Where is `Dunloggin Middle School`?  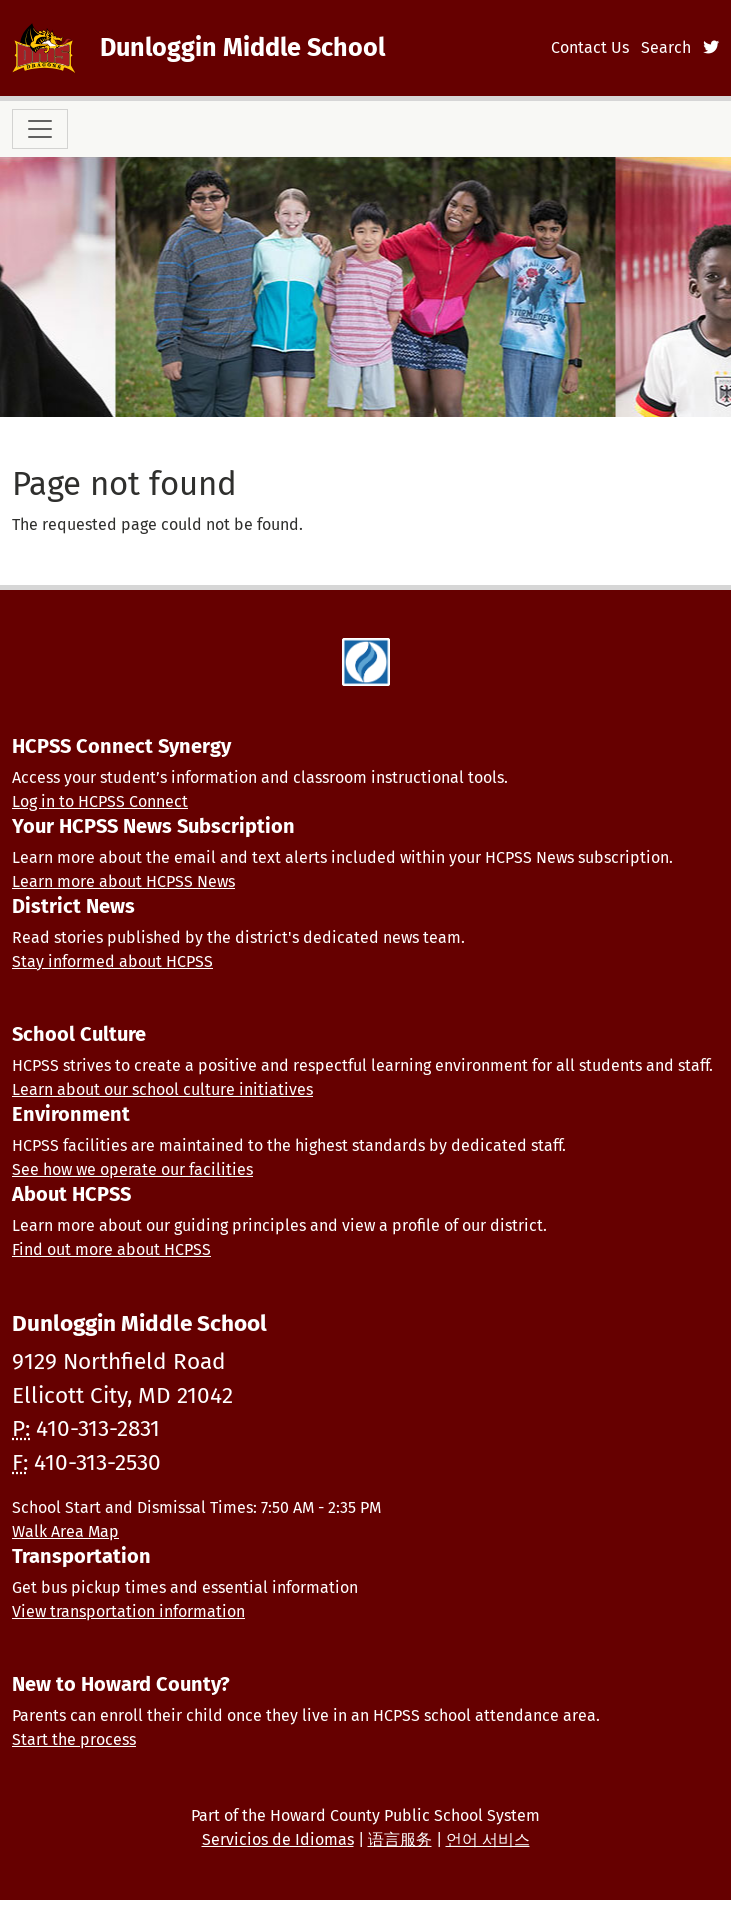
Dunloggin Middle School is located at coordinates (242, 47).